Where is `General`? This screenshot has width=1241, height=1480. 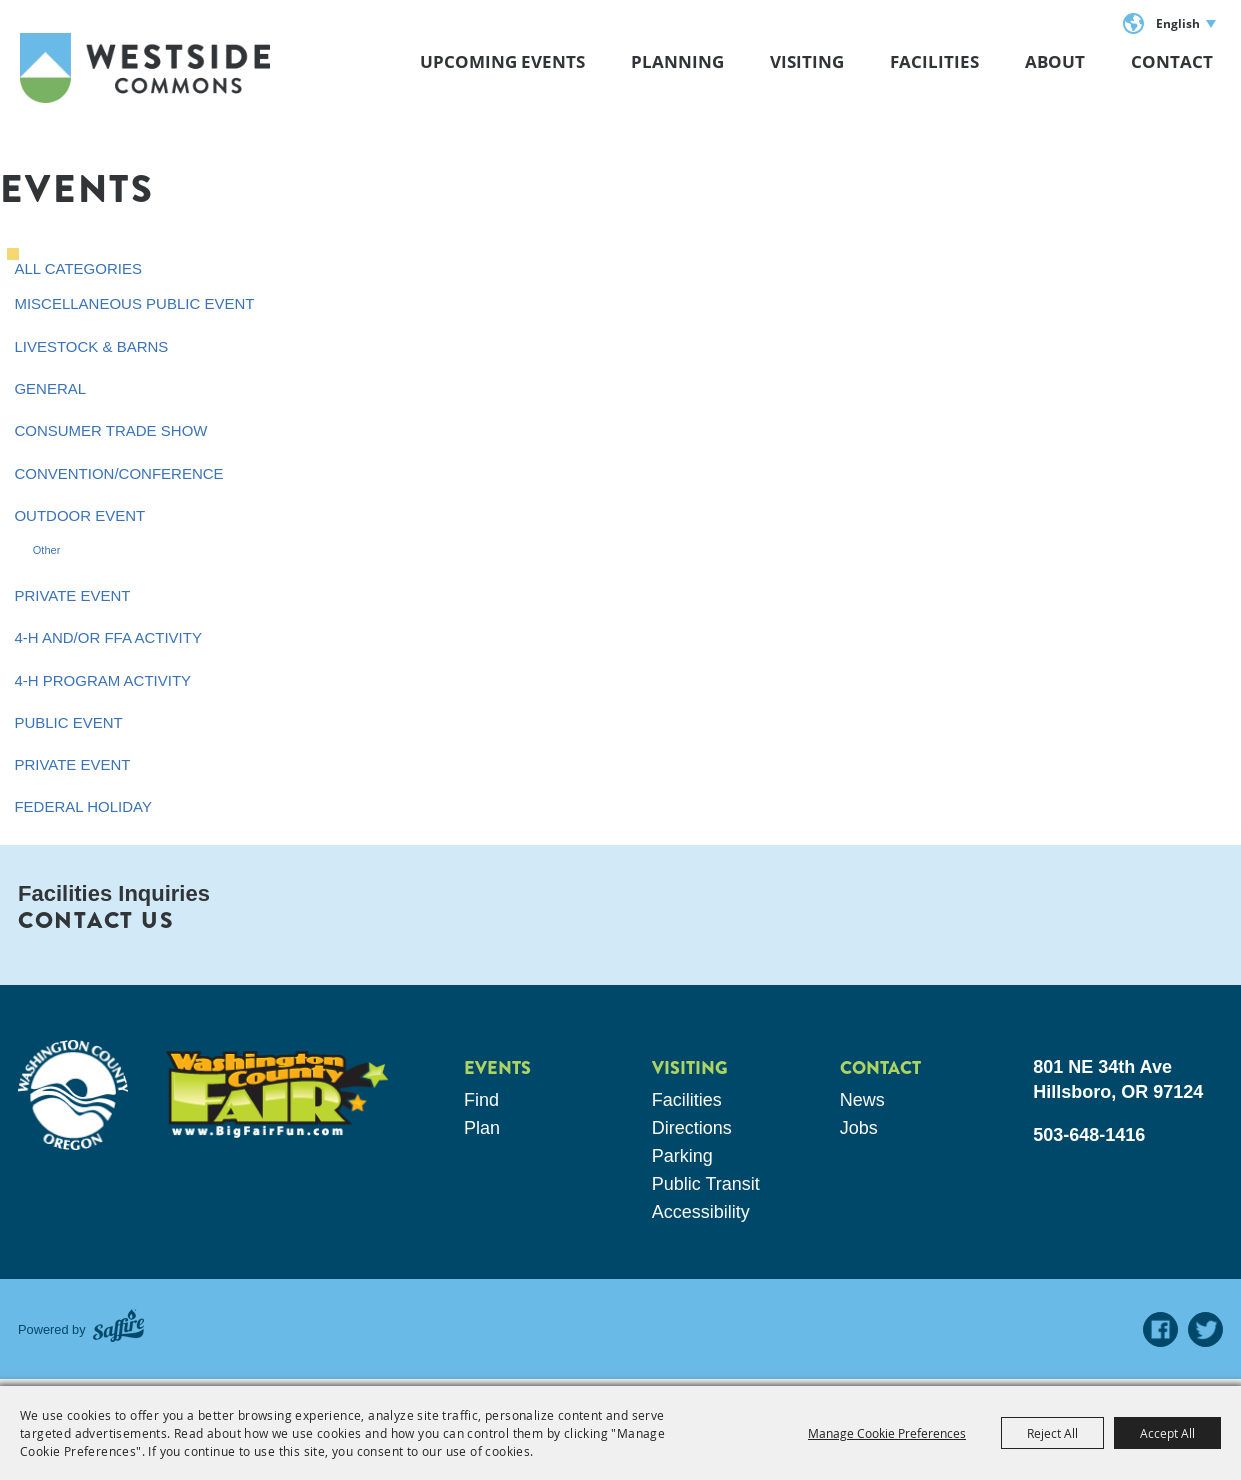
General is located at coordinates (50, 388).